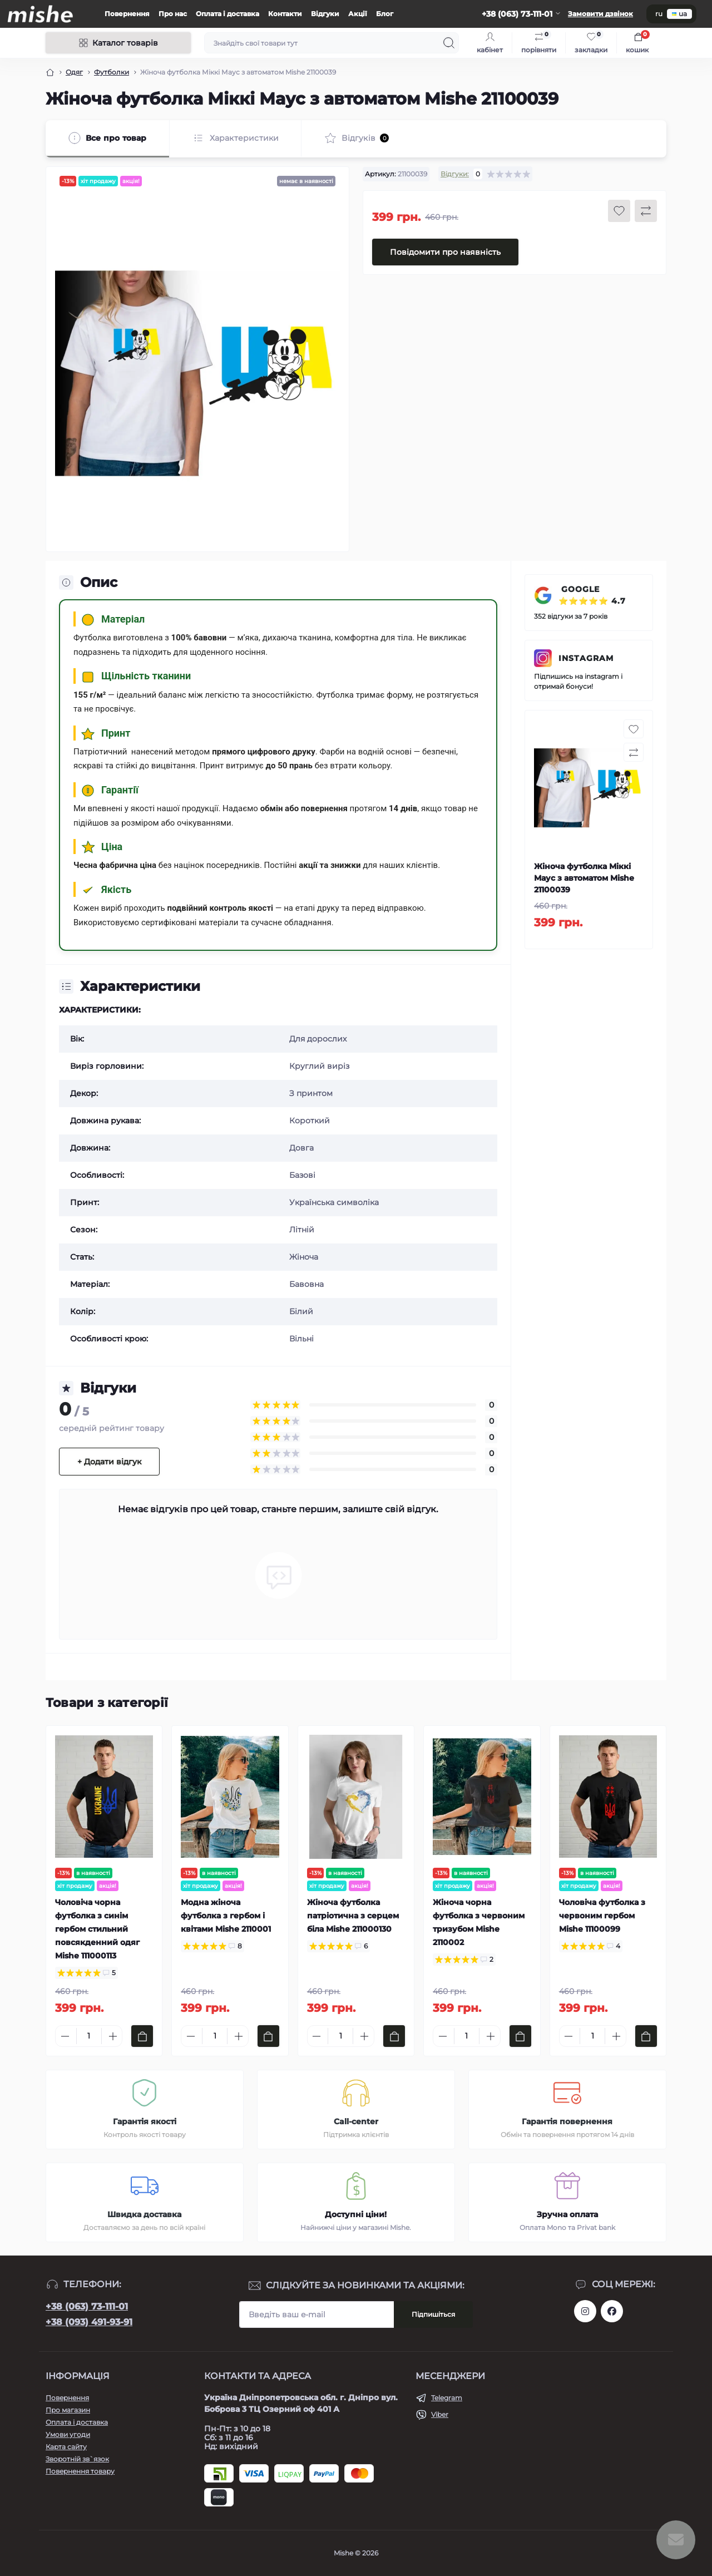  What do you see at coordinates (127, 13) in the screenshot?
I see `Повернення` at bounding box center [127, 13].